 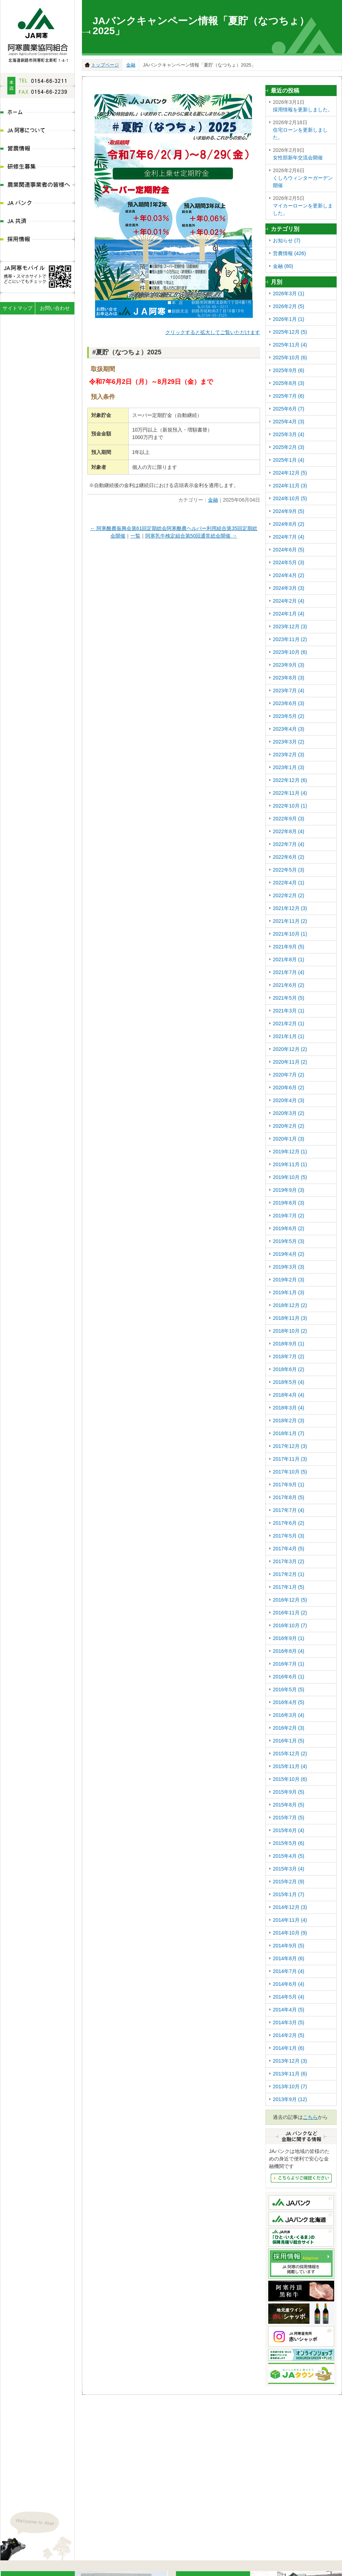 I want to click on 阿寒乳牛検定組合第50回通常総会開催, so click(x=191, y=536).